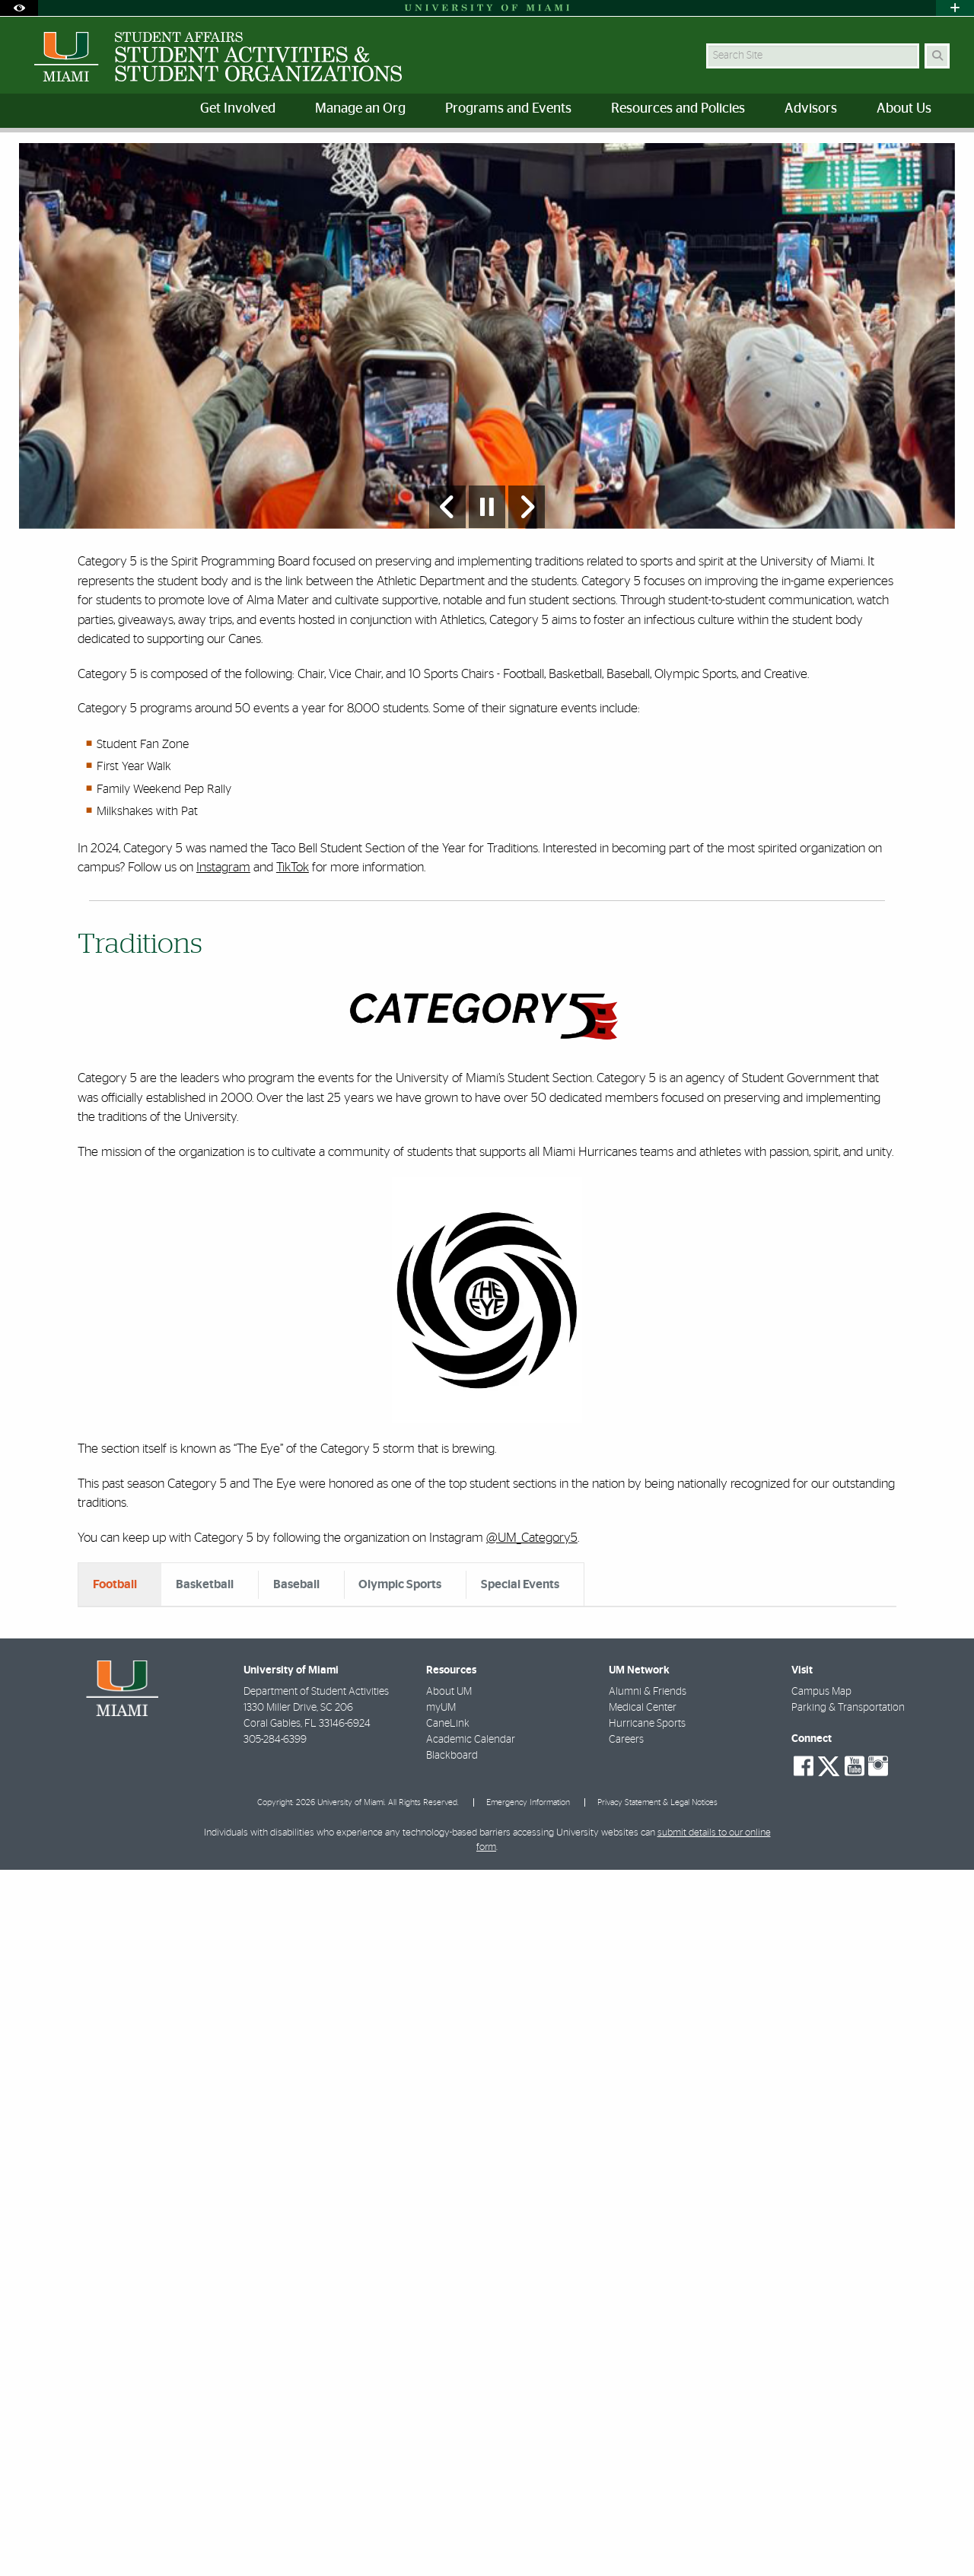 The height and width of the screenshot is (2576, 974). I want to click on [Share this Page], so click(942, 155).